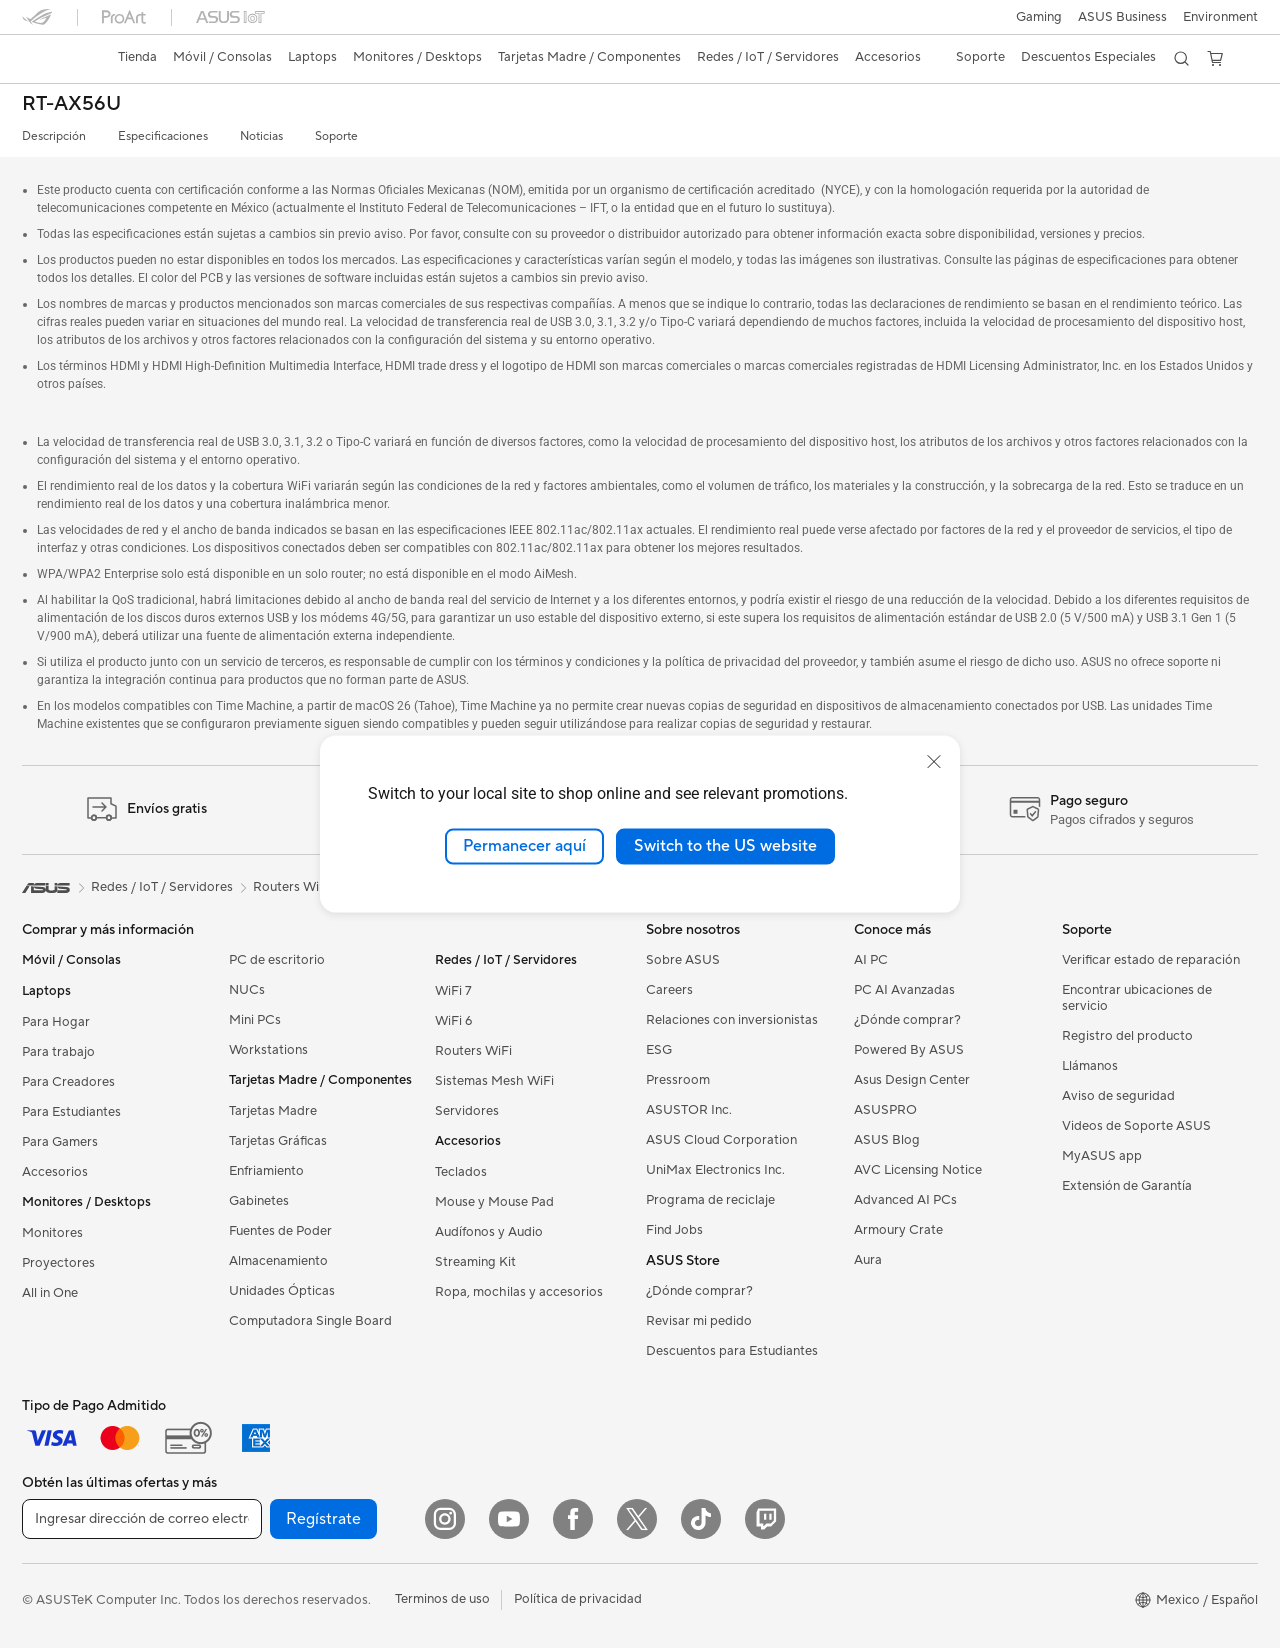 This screenshot has height=1648, width=1280. What do you see at coordinates (277, 960) in the screenshot?
I see `PC de escritorio` at bounding box center [277, 960].